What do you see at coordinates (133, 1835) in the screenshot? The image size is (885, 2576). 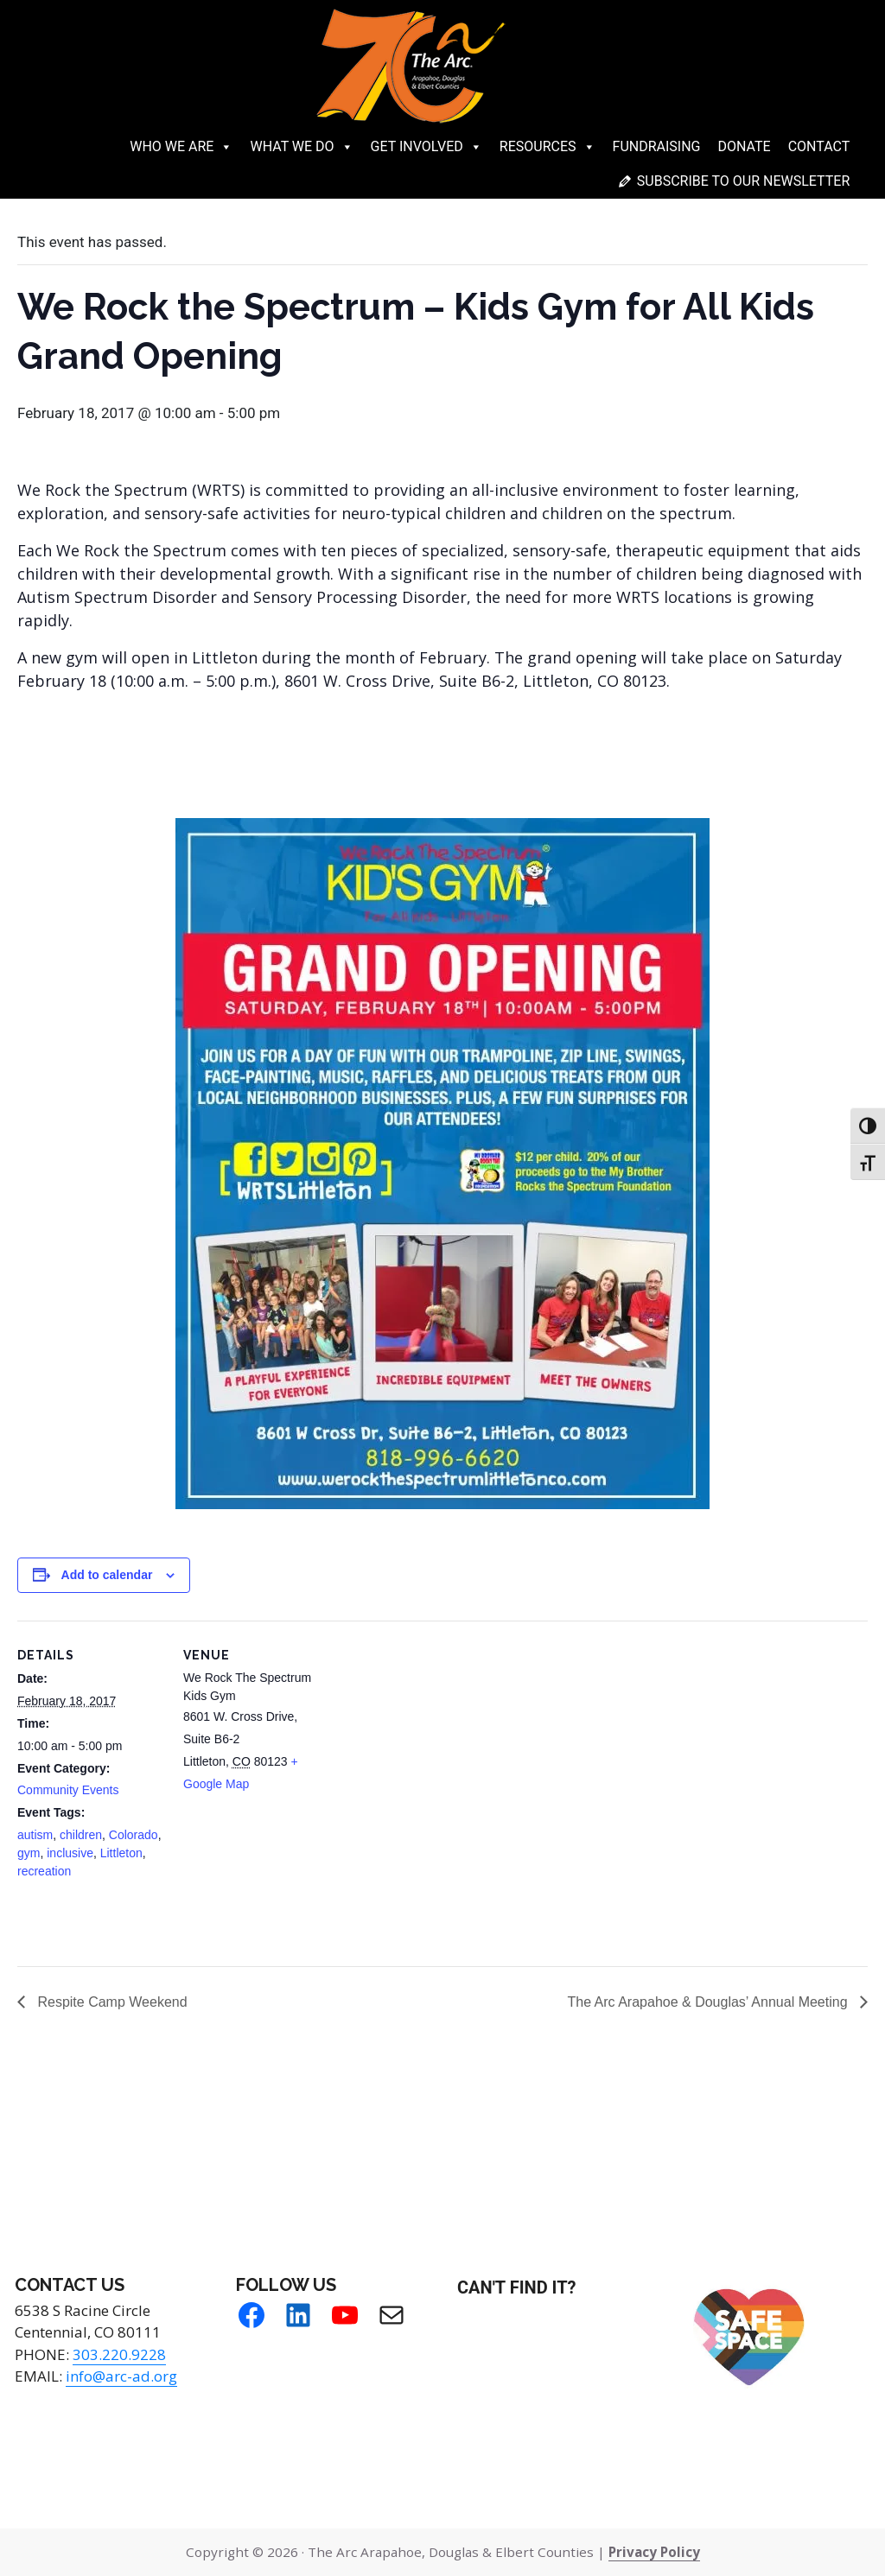 I see `Colorado` at bounding box center [133, 1835].